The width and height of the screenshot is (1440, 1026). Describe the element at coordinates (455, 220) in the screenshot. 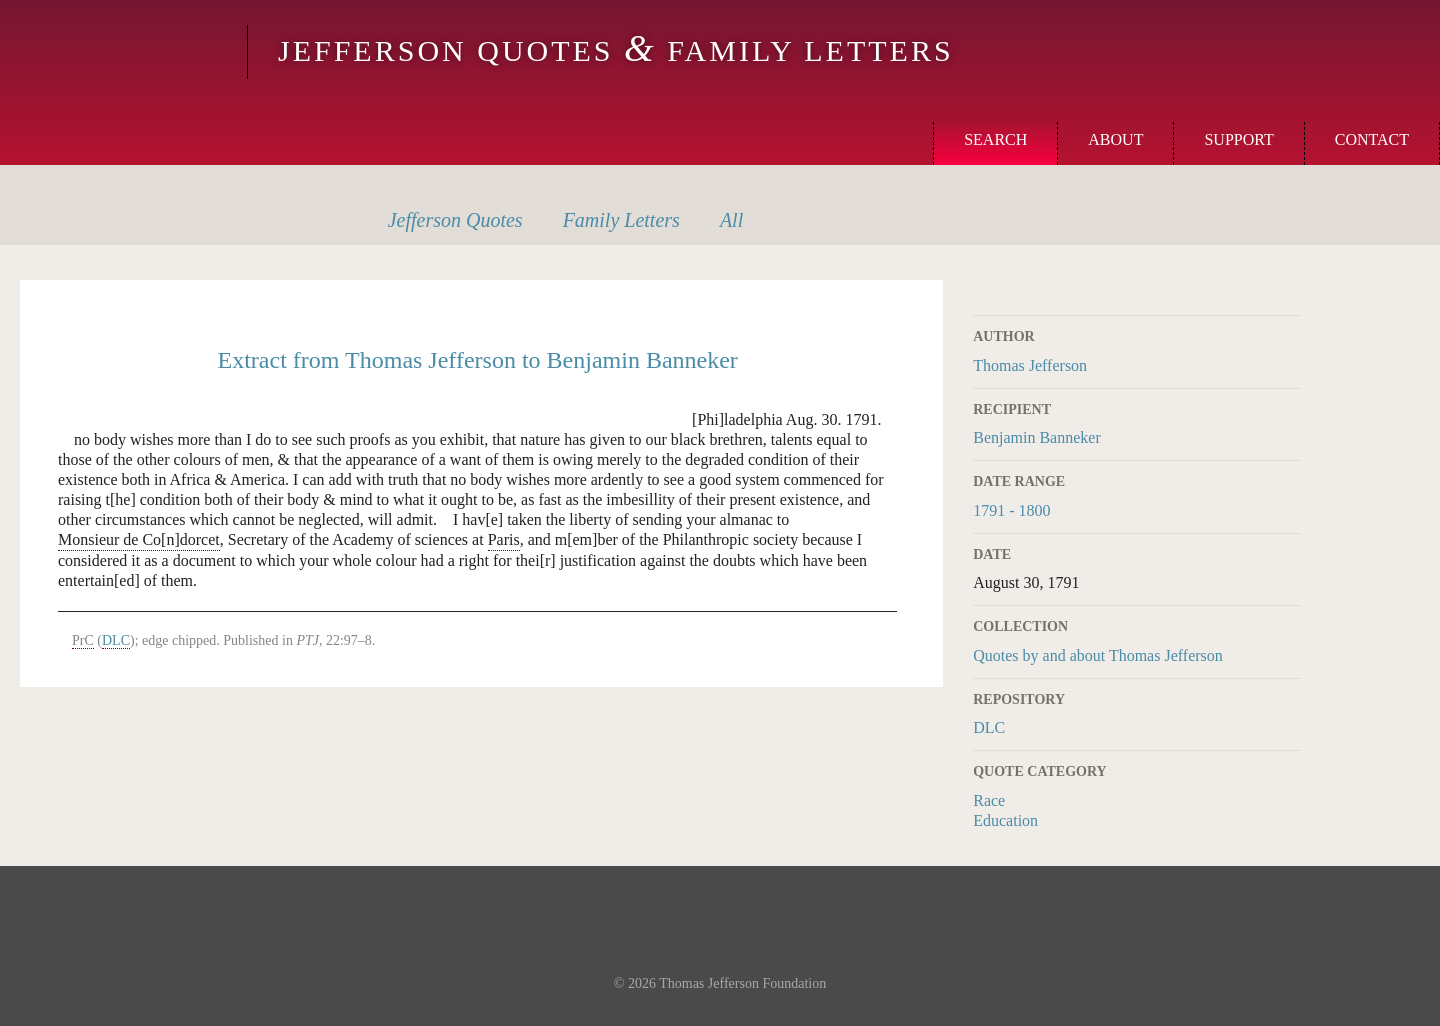

I see `Quotes` at that location.